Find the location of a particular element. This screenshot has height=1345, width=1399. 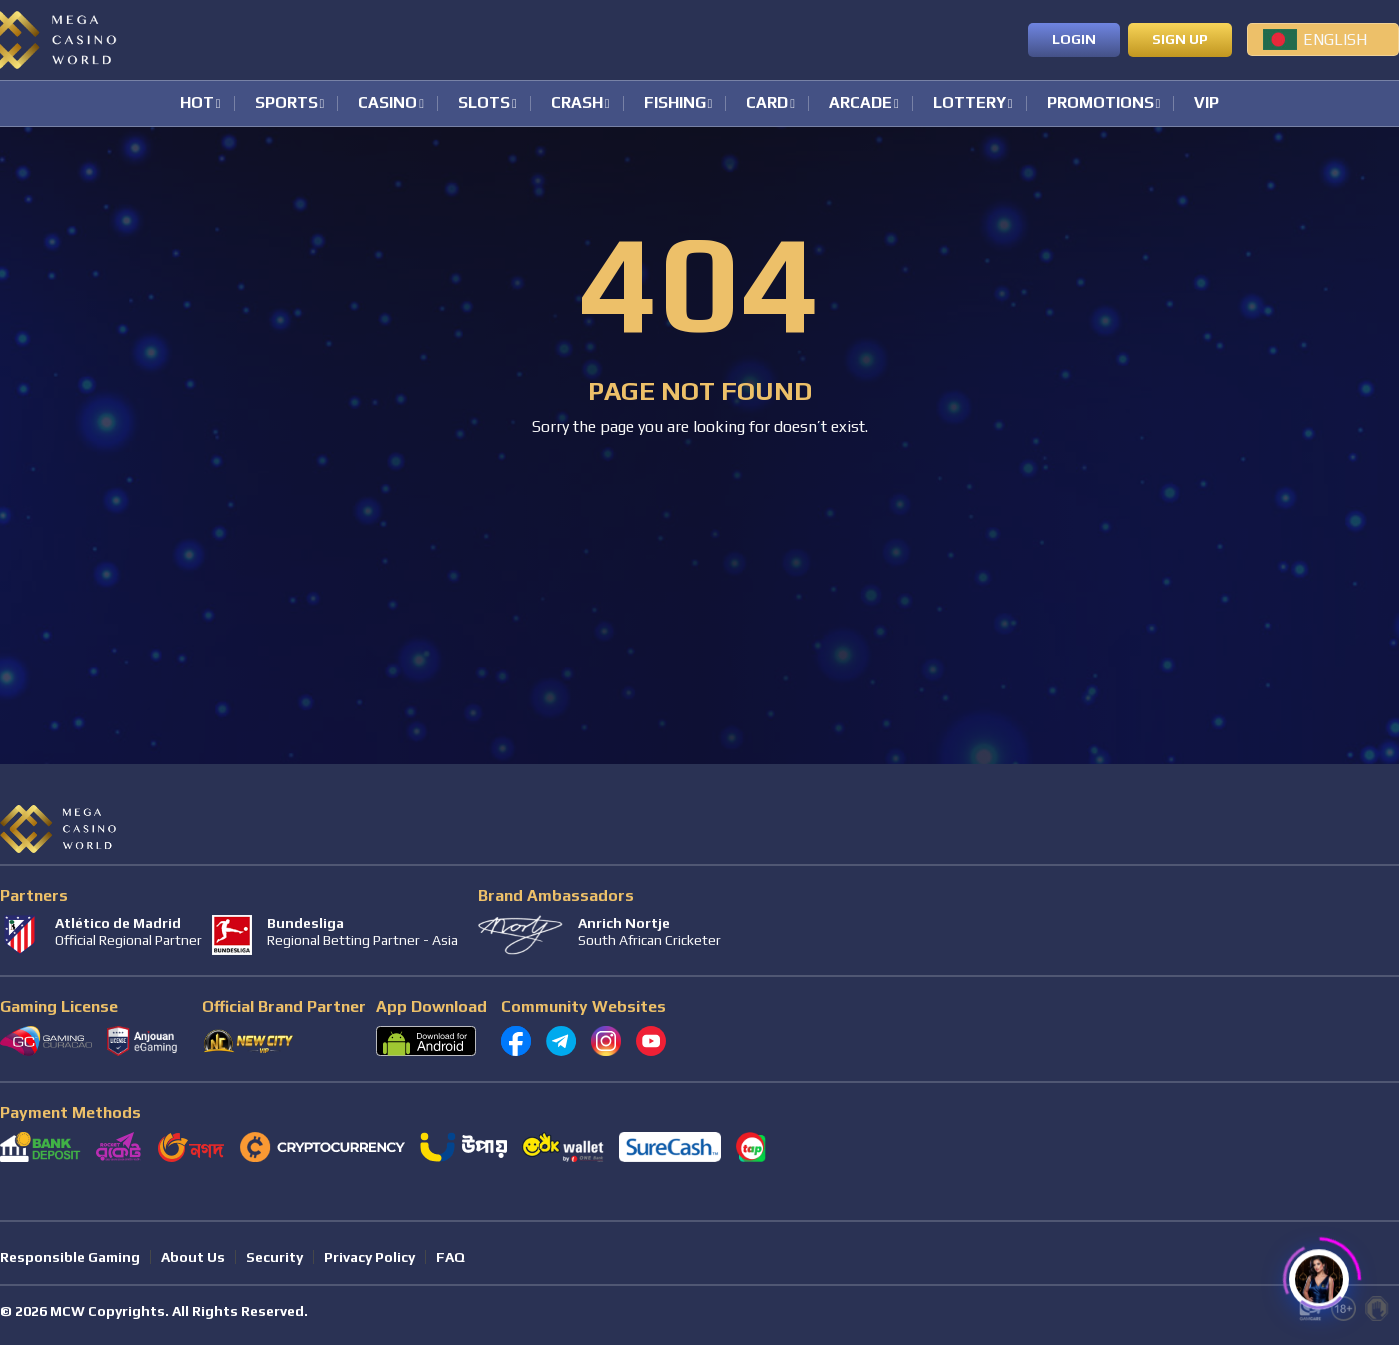

Casino is located at coordinates (387, 103).